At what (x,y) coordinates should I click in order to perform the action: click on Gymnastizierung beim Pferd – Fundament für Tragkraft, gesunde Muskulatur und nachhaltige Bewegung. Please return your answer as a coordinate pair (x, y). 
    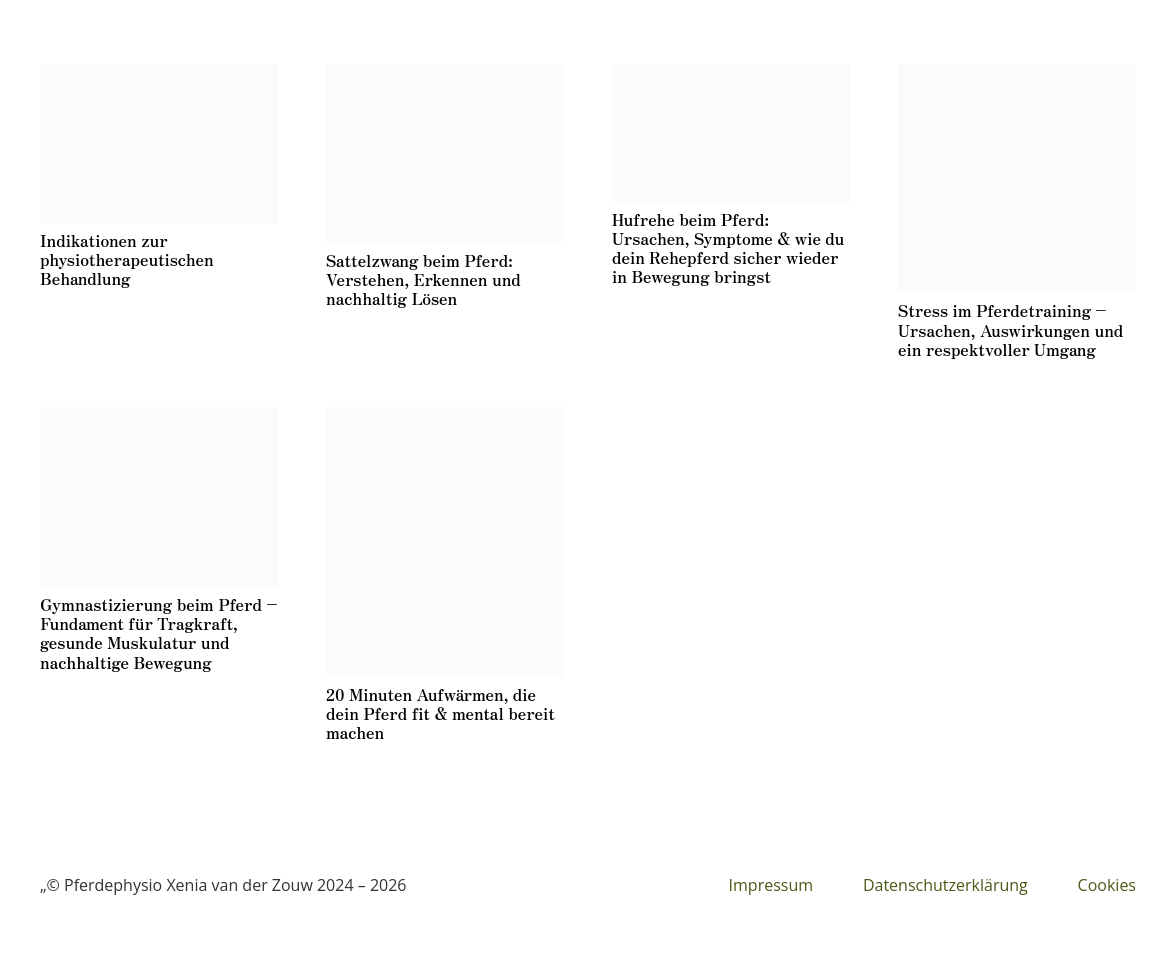
    Looking at the image, I should click on (158, 633).